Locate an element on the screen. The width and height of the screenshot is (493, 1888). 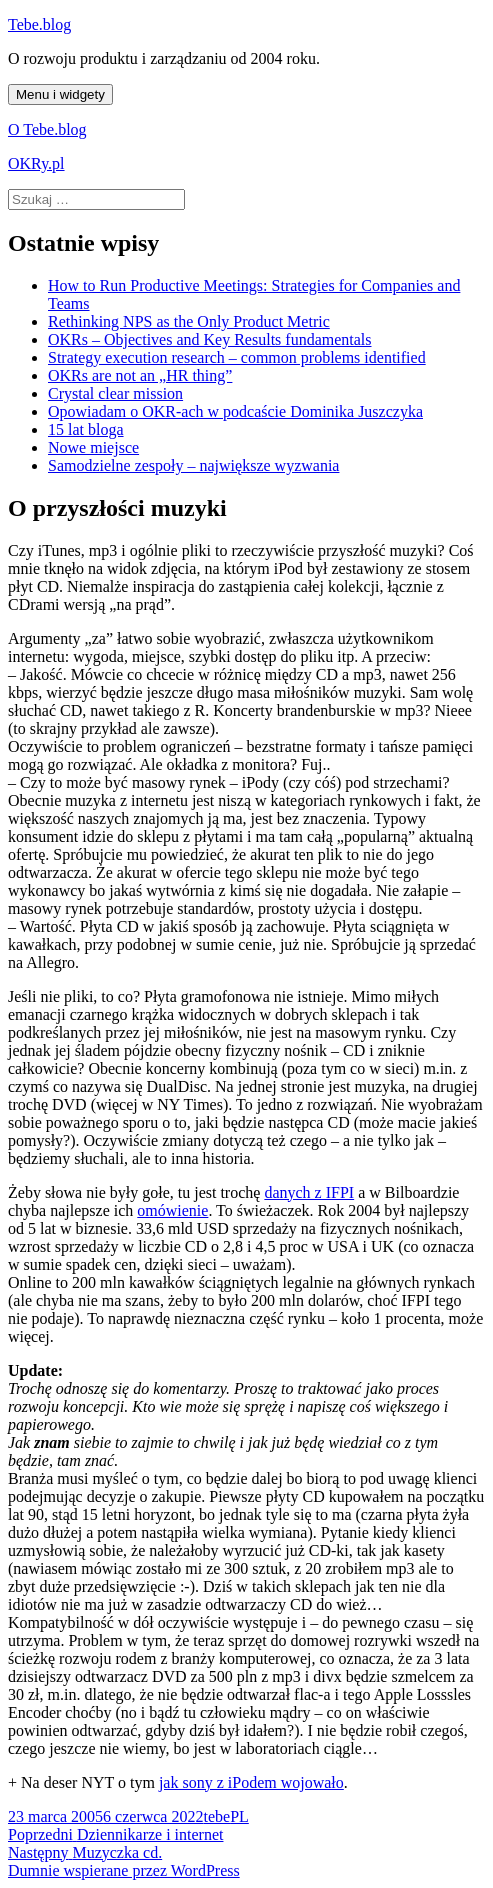
omówienie is located at coordinates (172, 1210).